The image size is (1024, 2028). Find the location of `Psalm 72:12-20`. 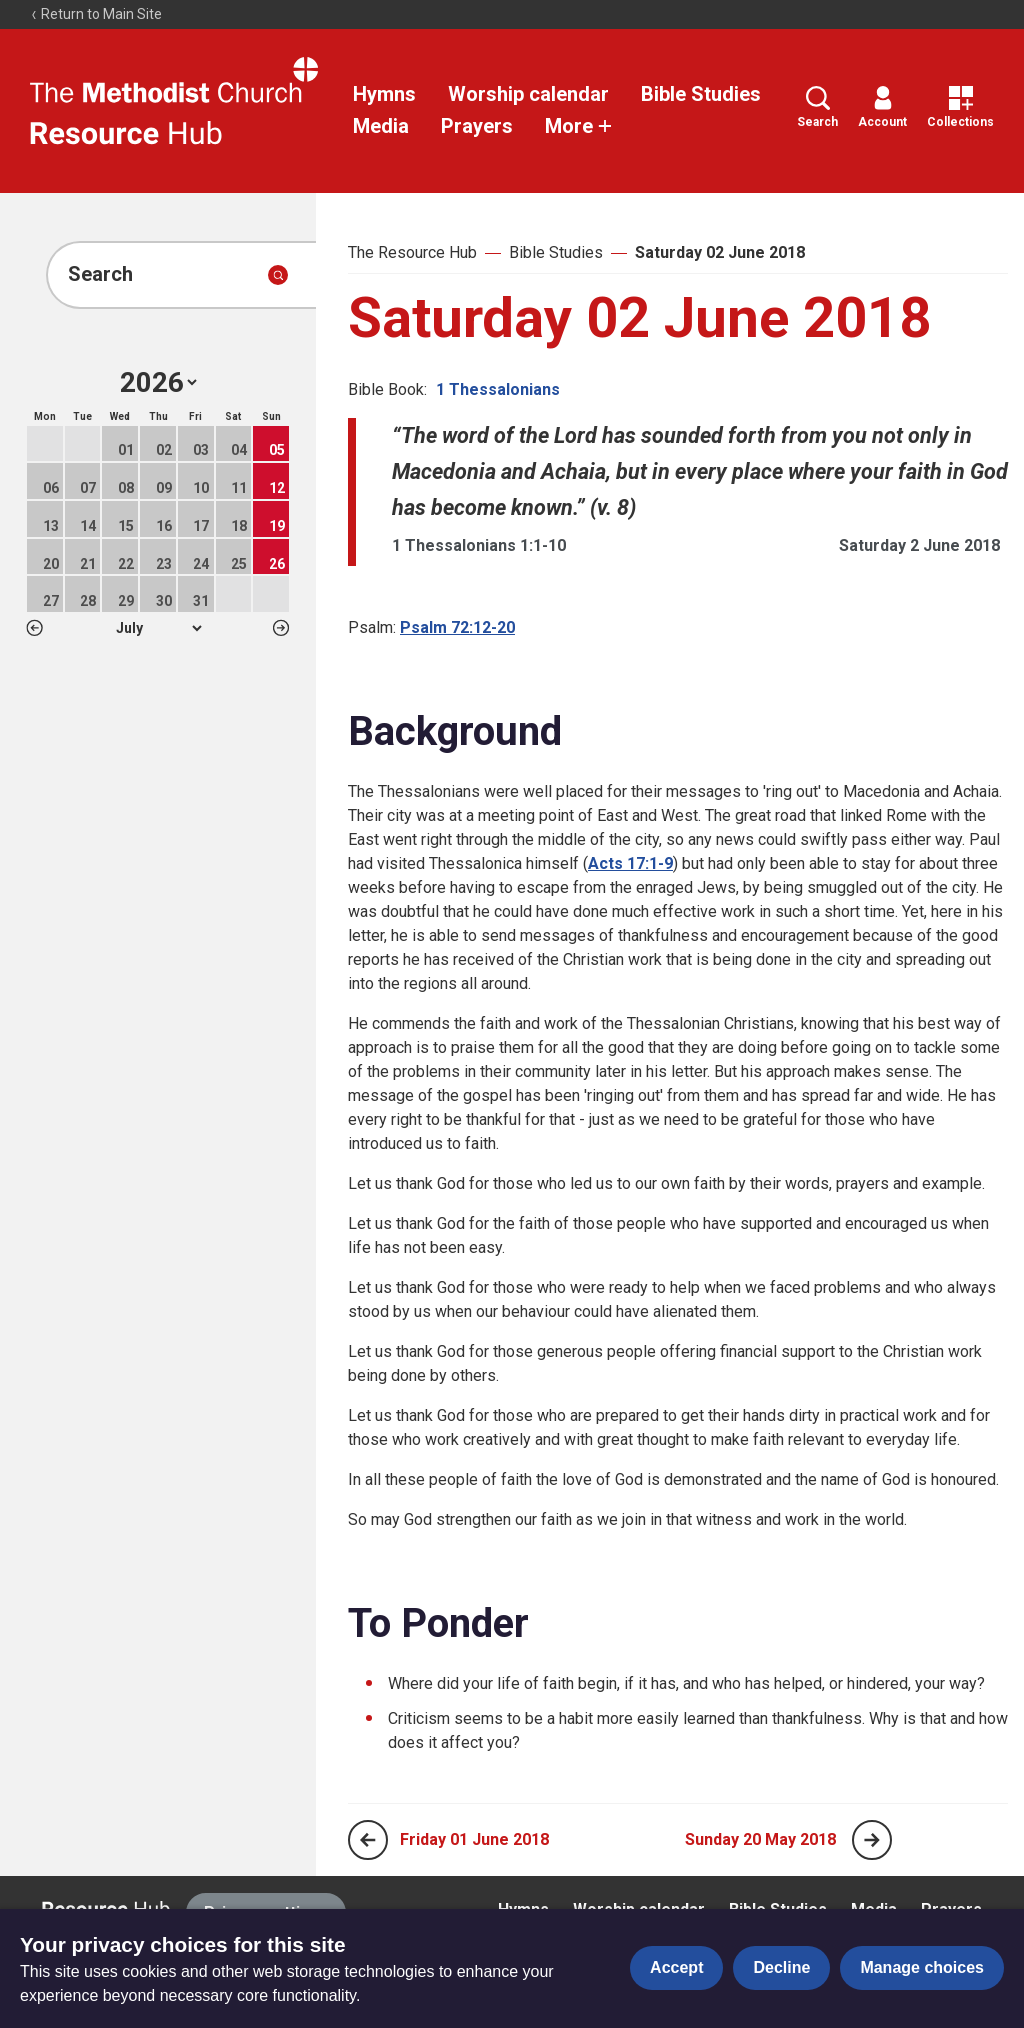

Psalm 72:12-20 is located at coordinates (457, 627).